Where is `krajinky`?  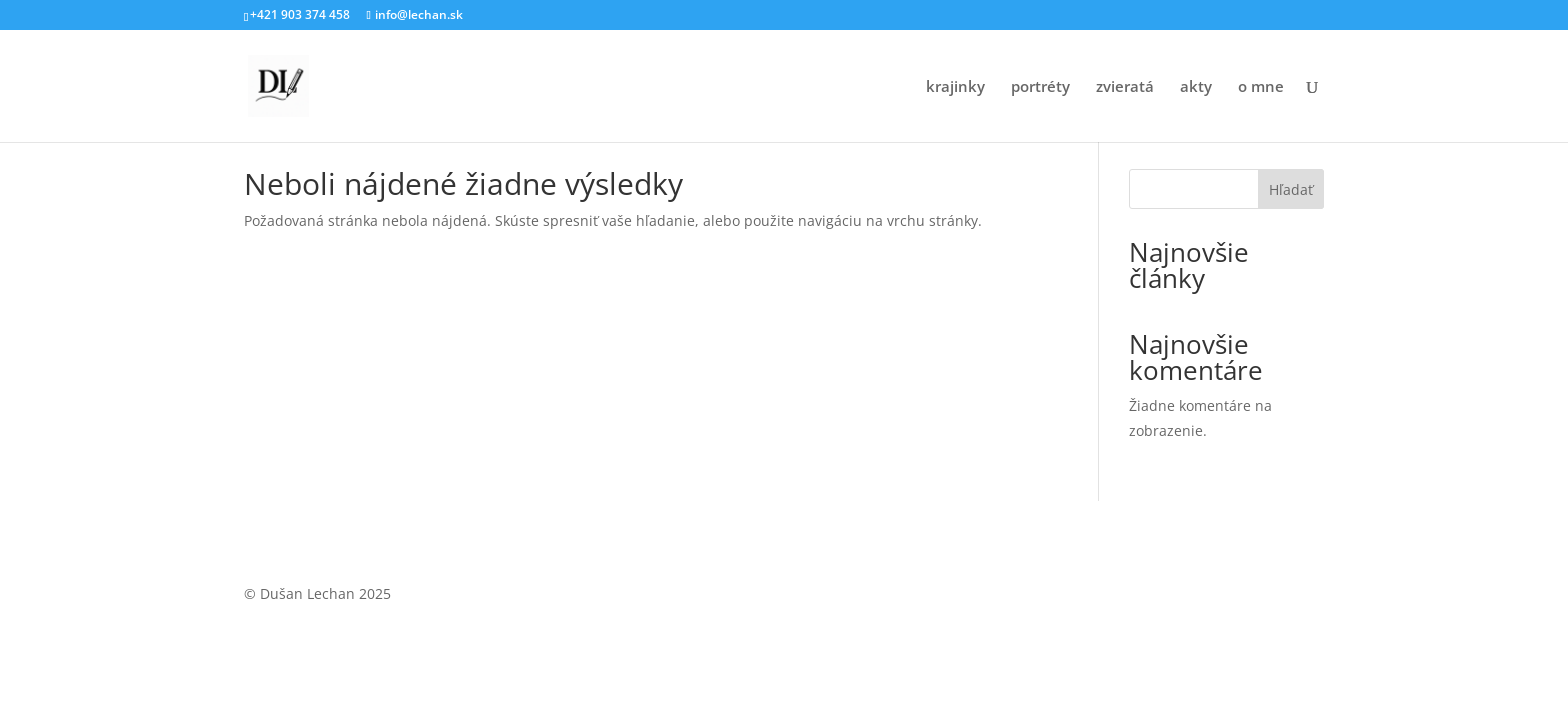 krajinky is located at coordinates (955, 87).